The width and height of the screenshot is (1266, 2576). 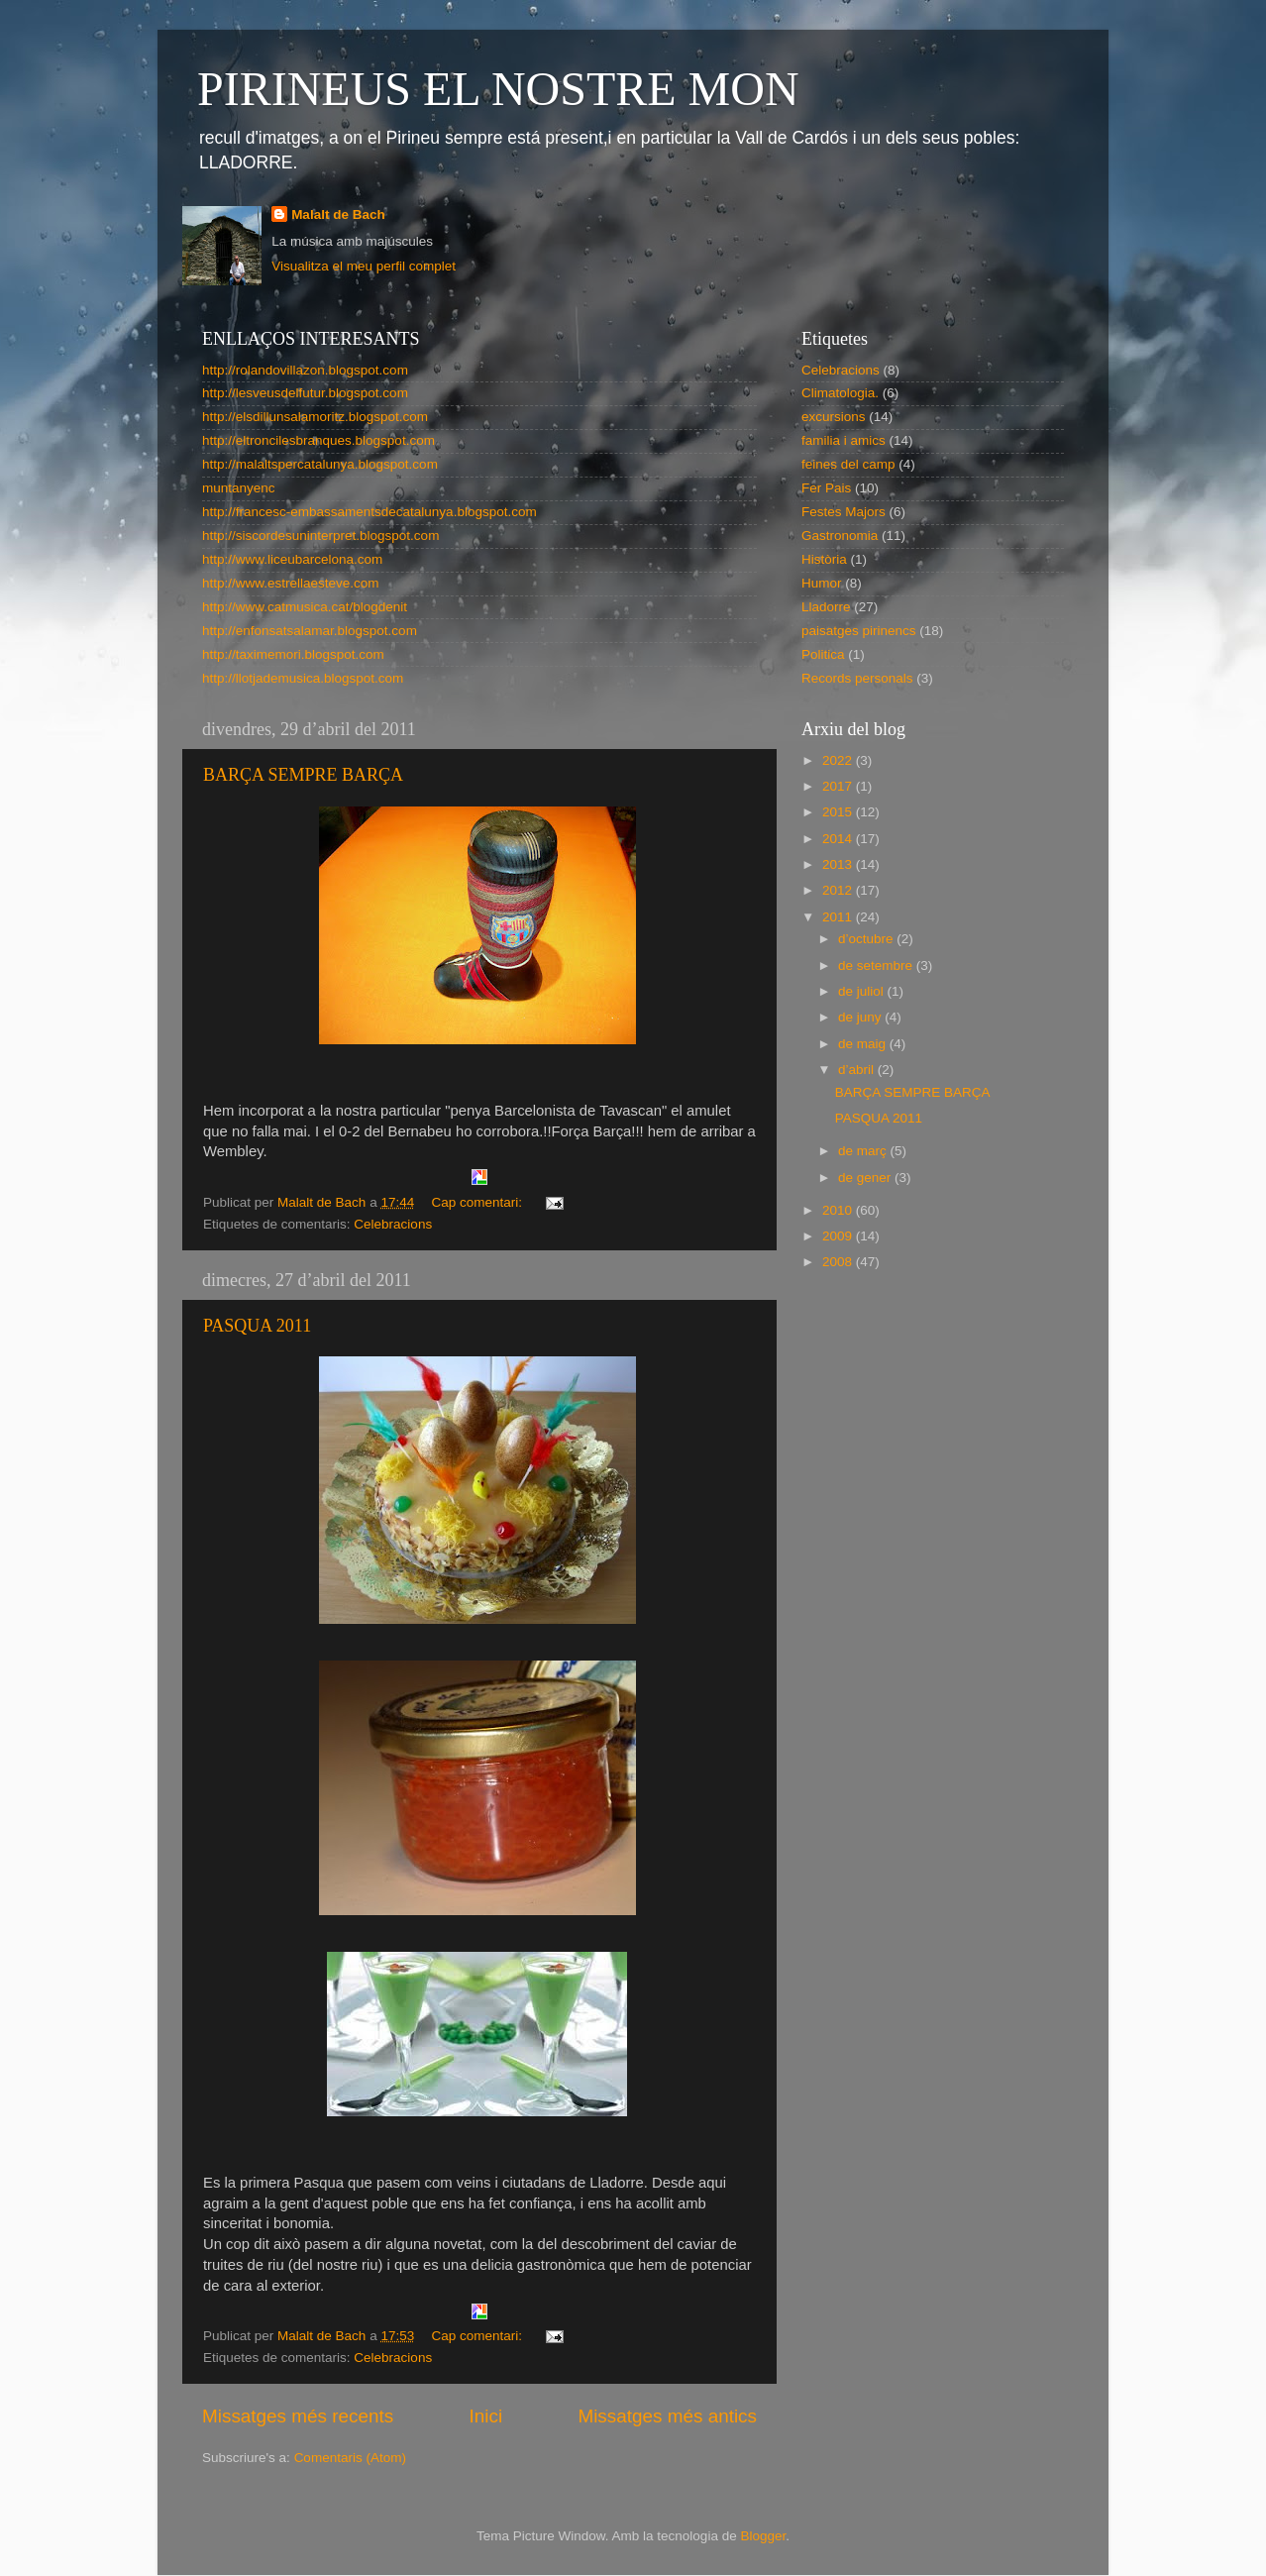 What do you see at coordinates (304, 606) in the screenshot?
I see `http://www.catmusica.cat/blogdenit` at bounding box center [304, 606].